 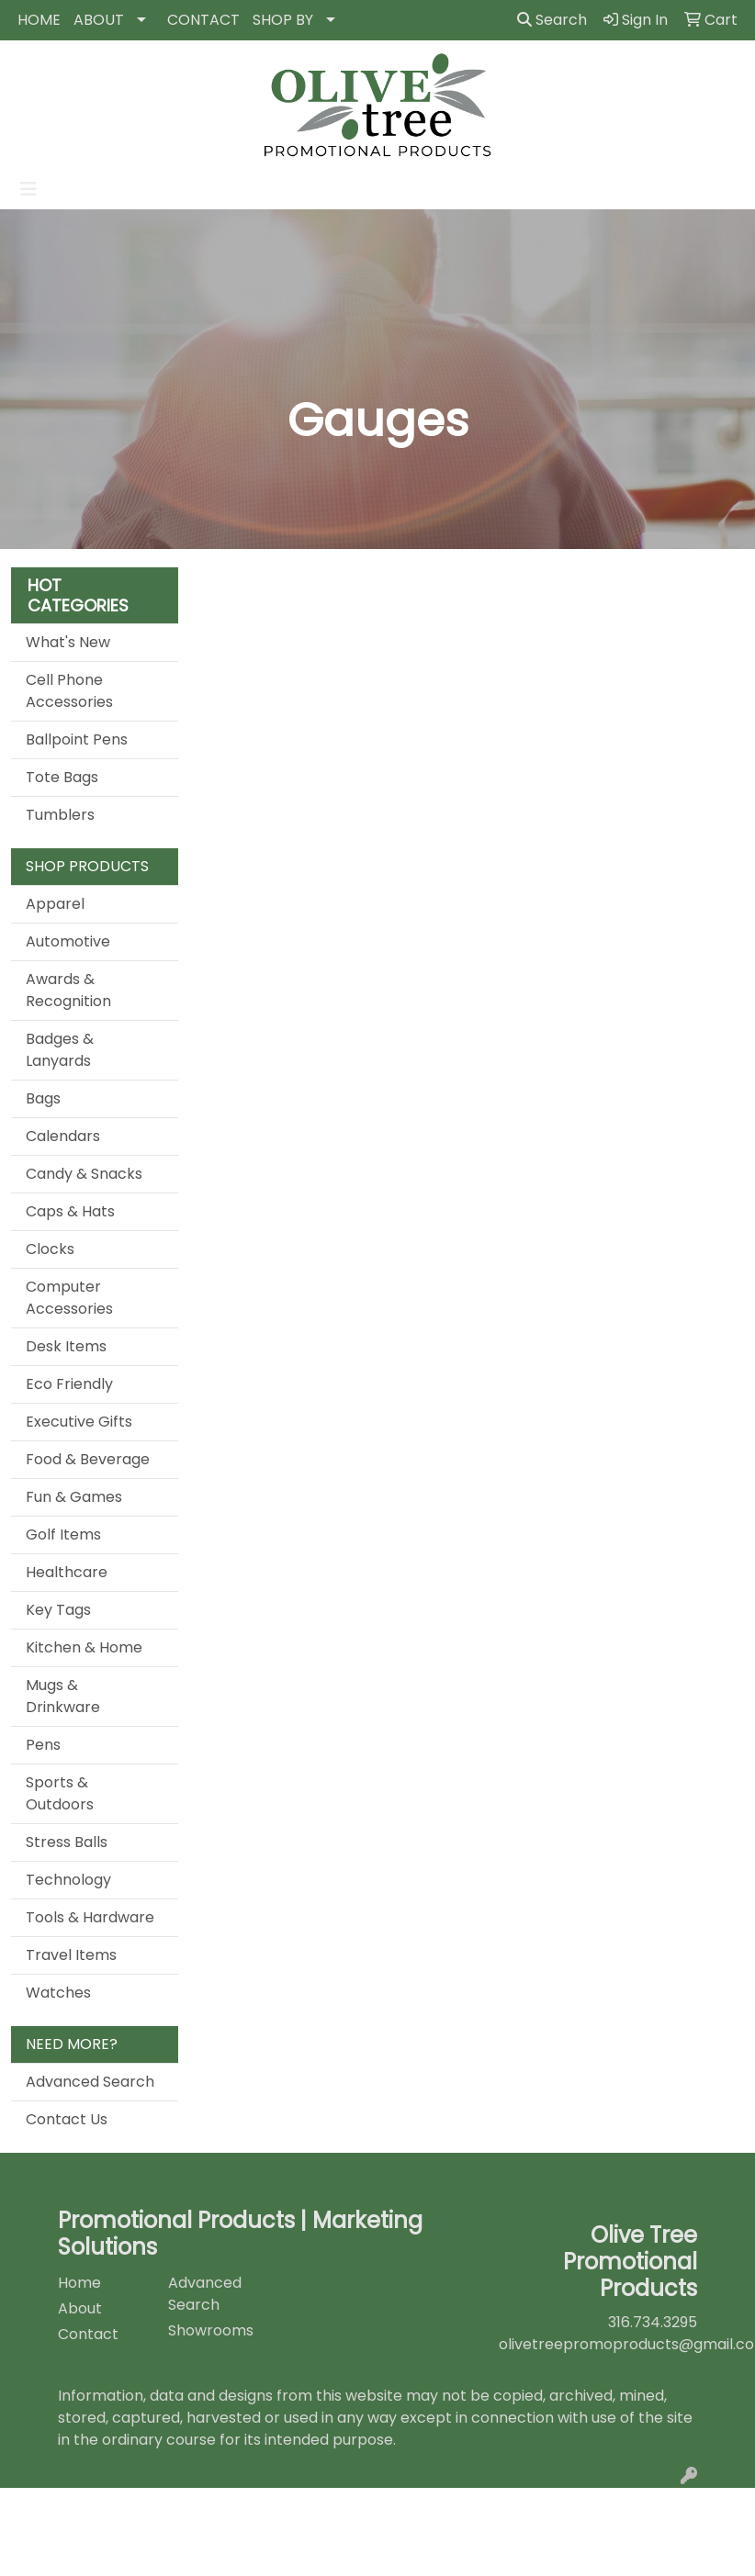 What do you see at coordinates (58, 1992) in the screenshot?
I see `Watches` at bounding box center [58, 1992].